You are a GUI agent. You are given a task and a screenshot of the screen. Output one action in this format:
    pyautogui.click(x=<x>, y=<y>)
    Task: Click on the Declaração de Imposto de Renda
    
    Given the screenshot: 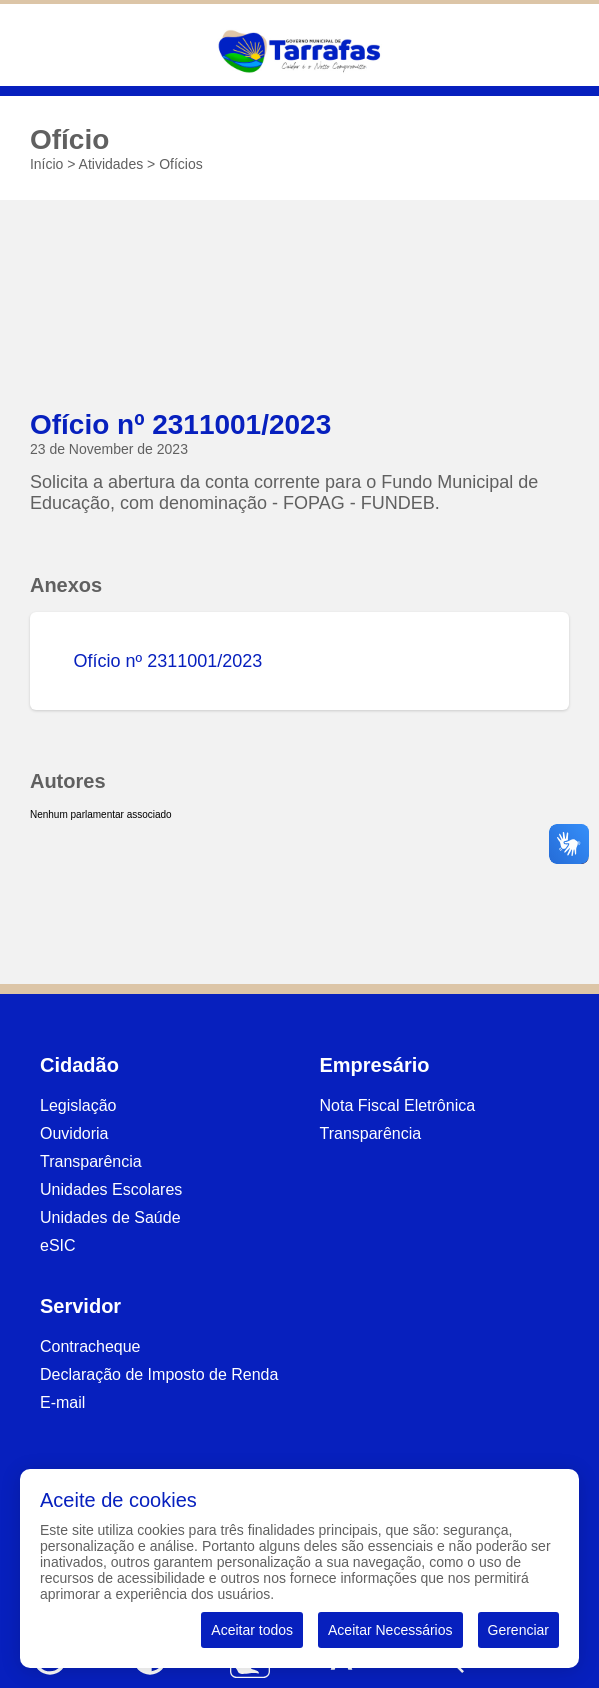 What is the action you would take?
    pyautogui.click(x=159, y=1374)
    